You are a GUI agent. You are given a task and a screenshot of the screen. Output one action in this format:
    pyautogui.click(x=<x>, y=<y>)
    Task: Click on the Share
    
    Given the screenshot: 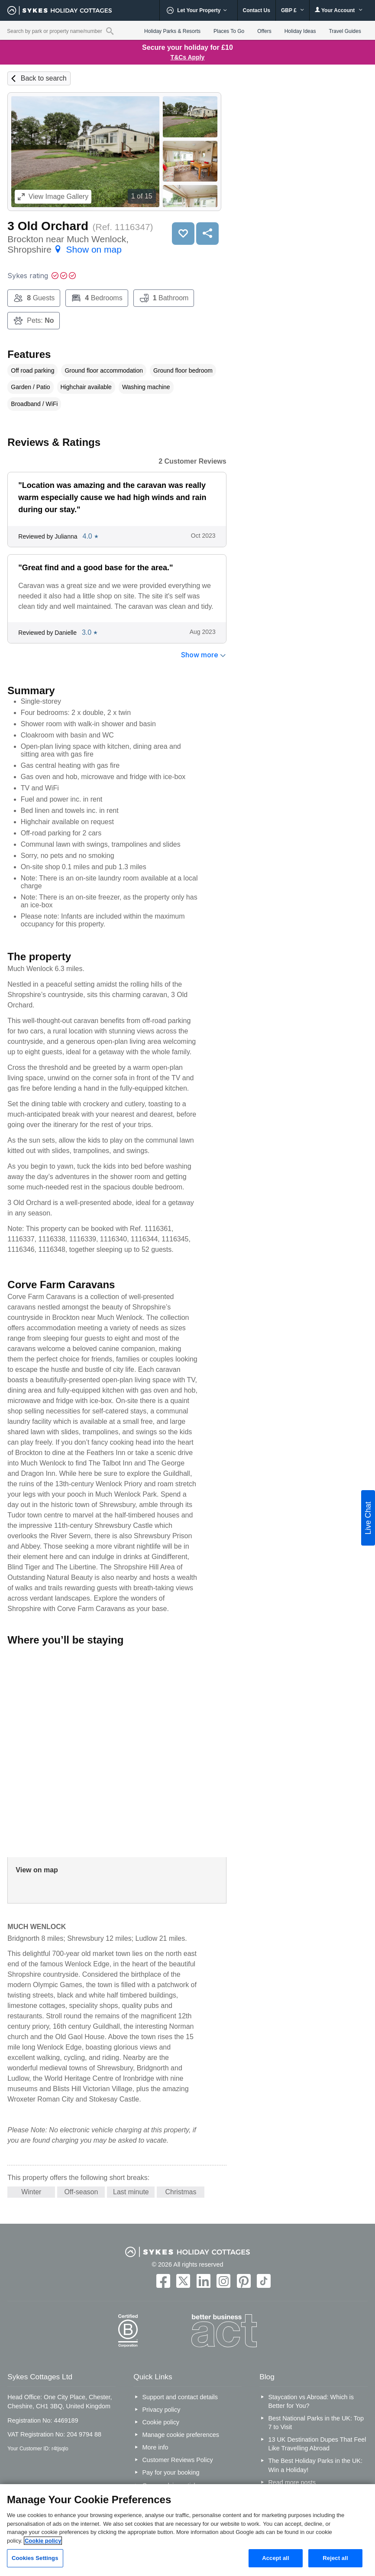 What is the action you would take?
    pyautogui.click(x=207, y=233)
    